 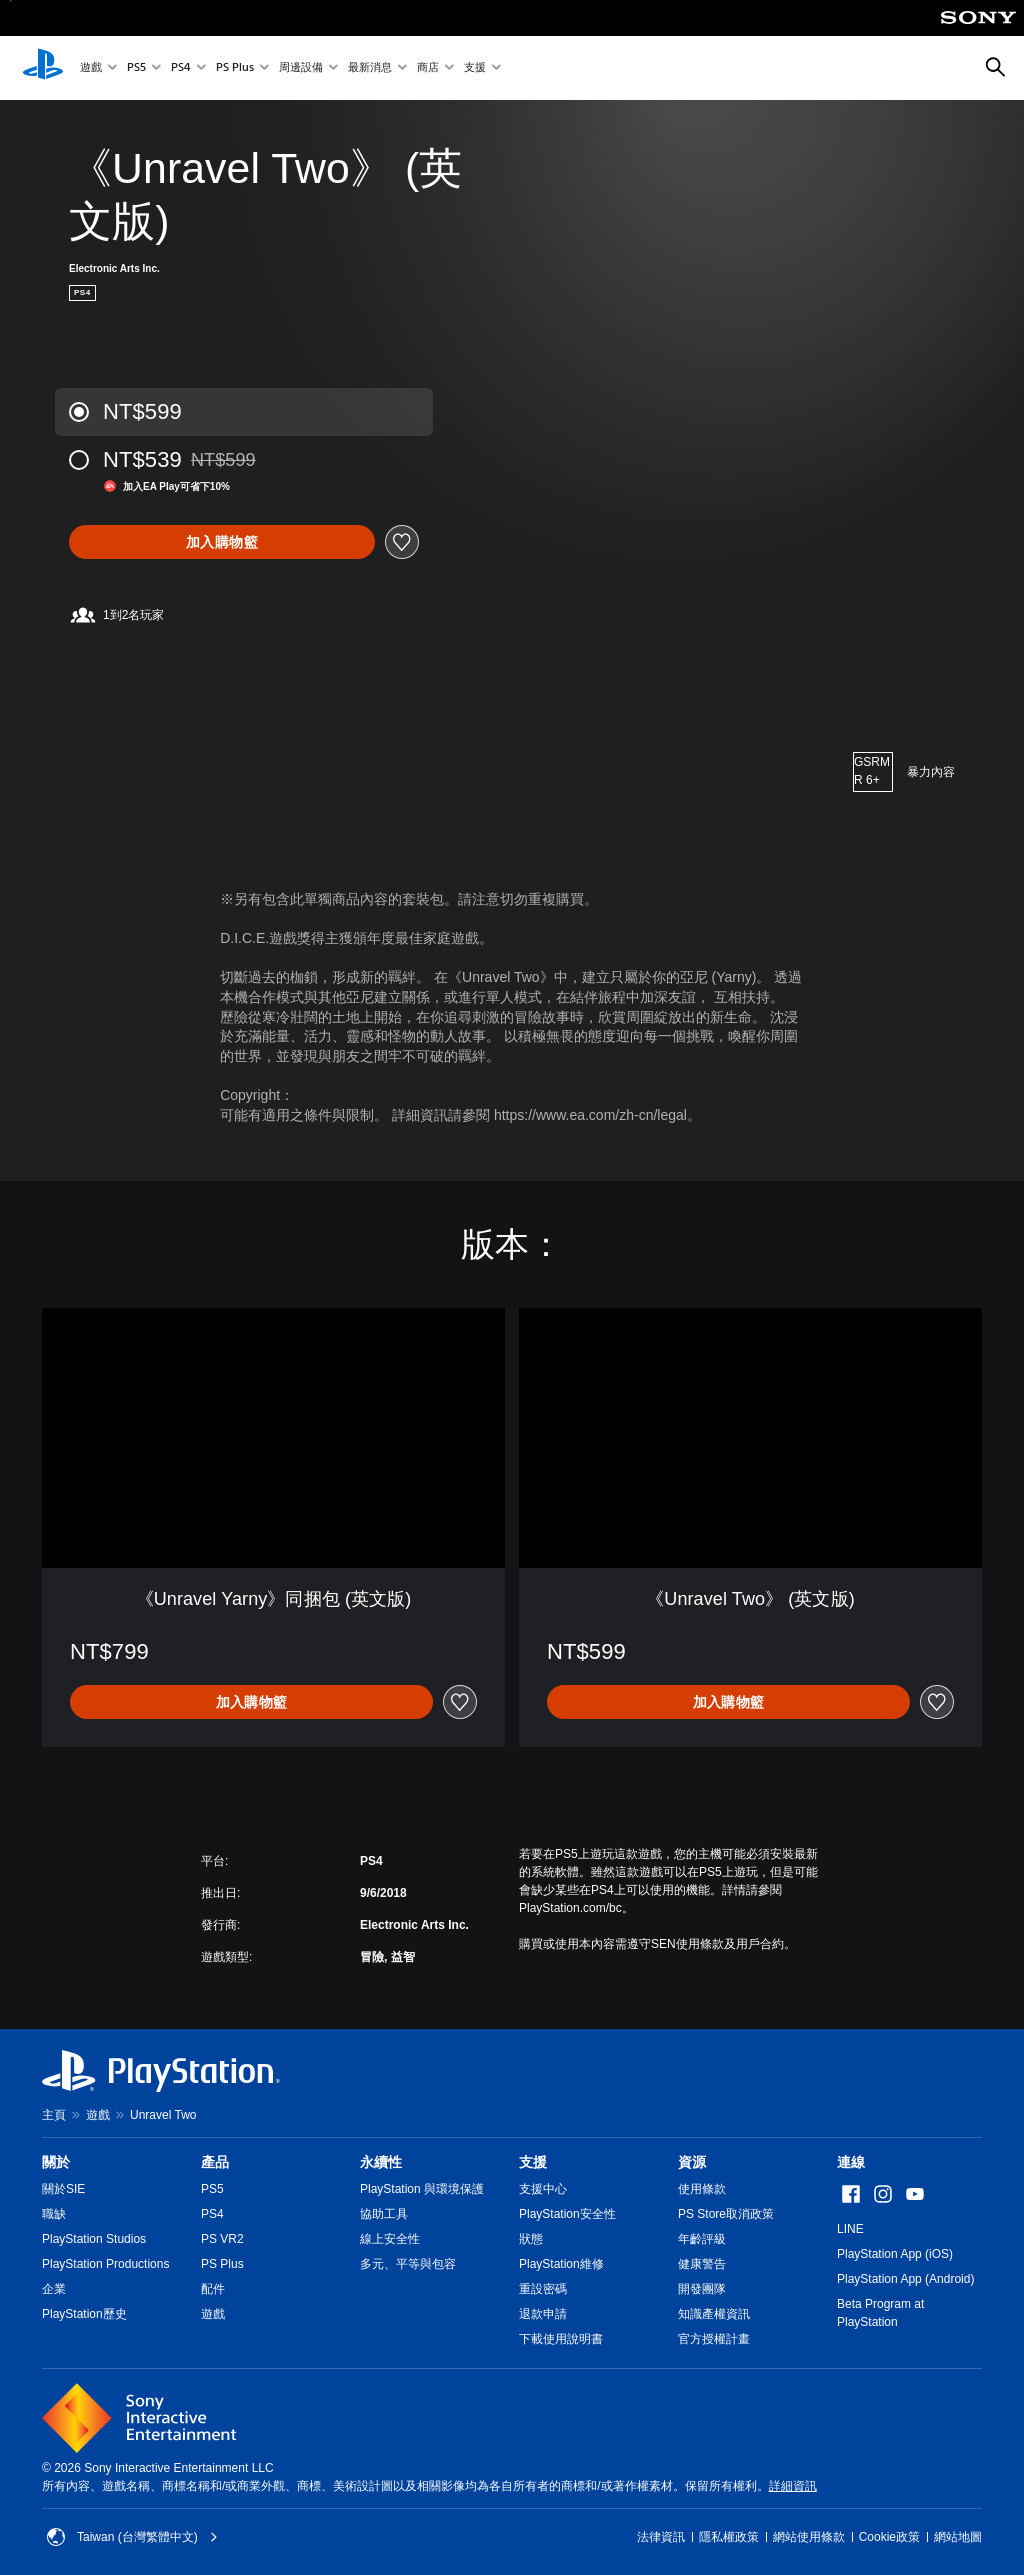 What do you see at coordinates (301, 68) in the screenshot?
I see `周邊設備` at bounding box center [301, 68].